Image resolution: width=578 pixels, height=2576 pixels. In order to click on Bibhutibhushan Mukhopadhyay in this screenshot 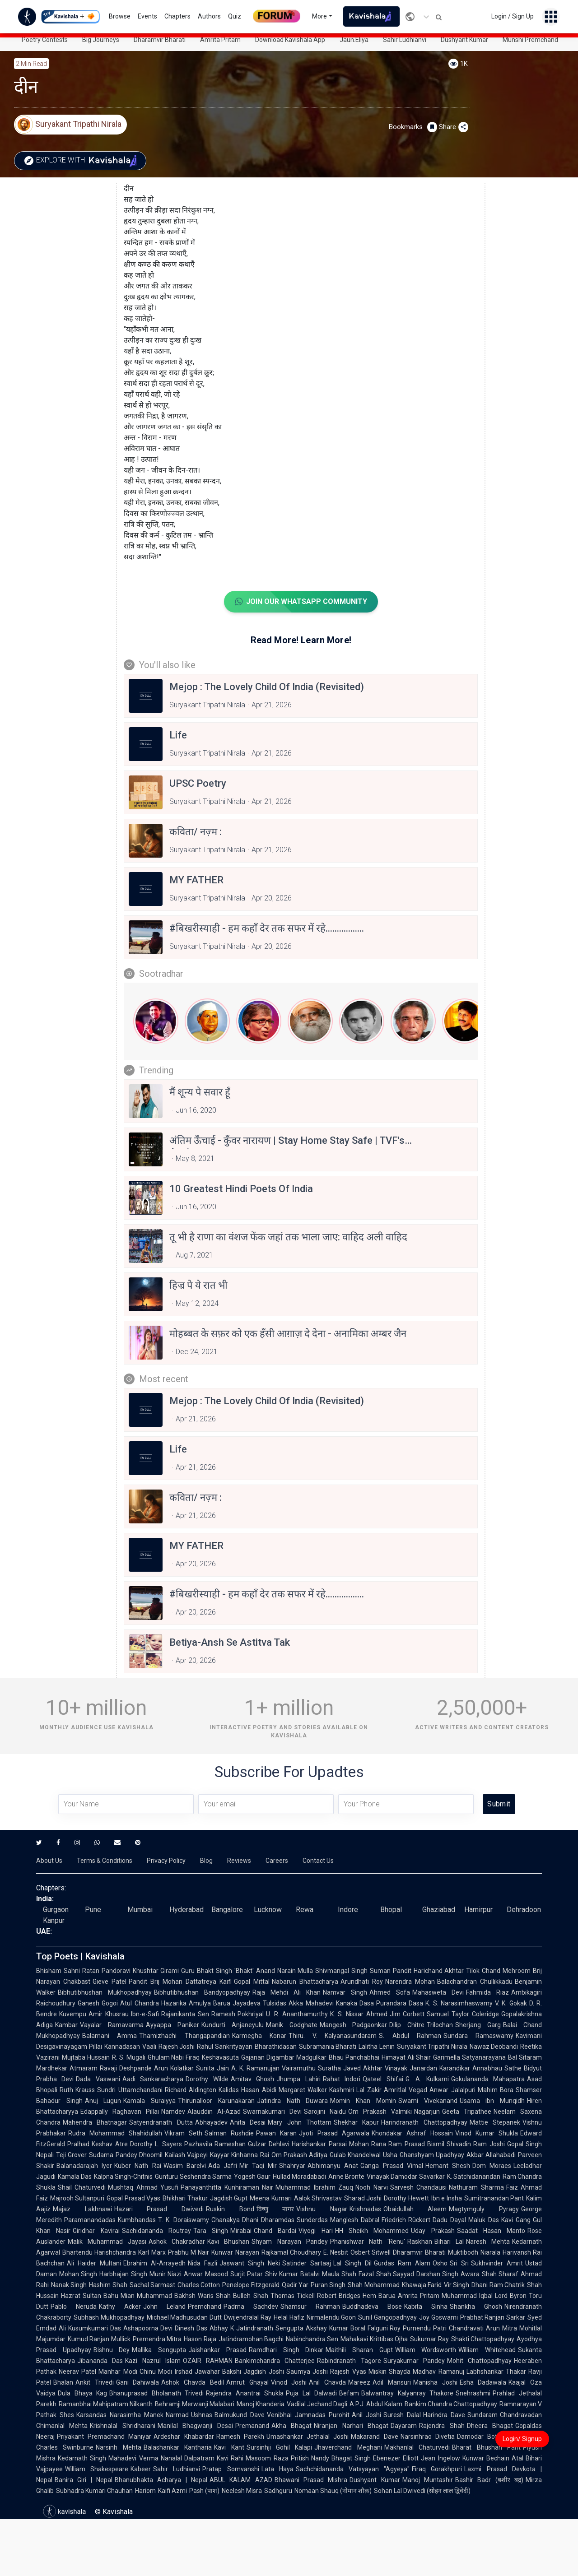, I will do `click(105, 1992)`.